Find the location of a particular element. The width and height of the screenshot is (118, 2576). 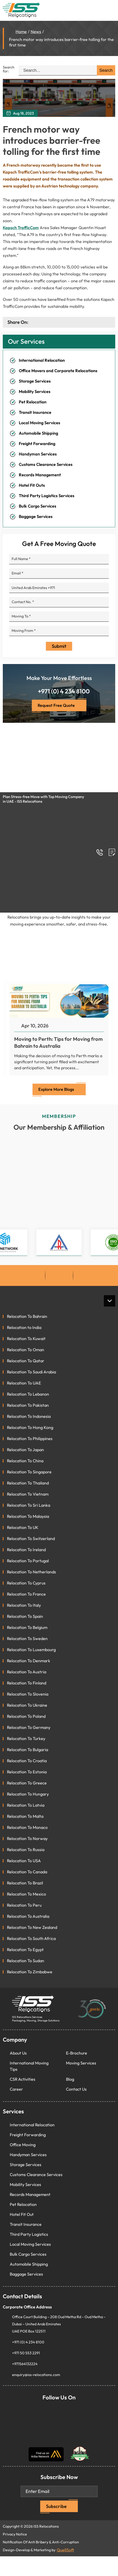

Relocation To Russia is located at coordinates (25, 1849).